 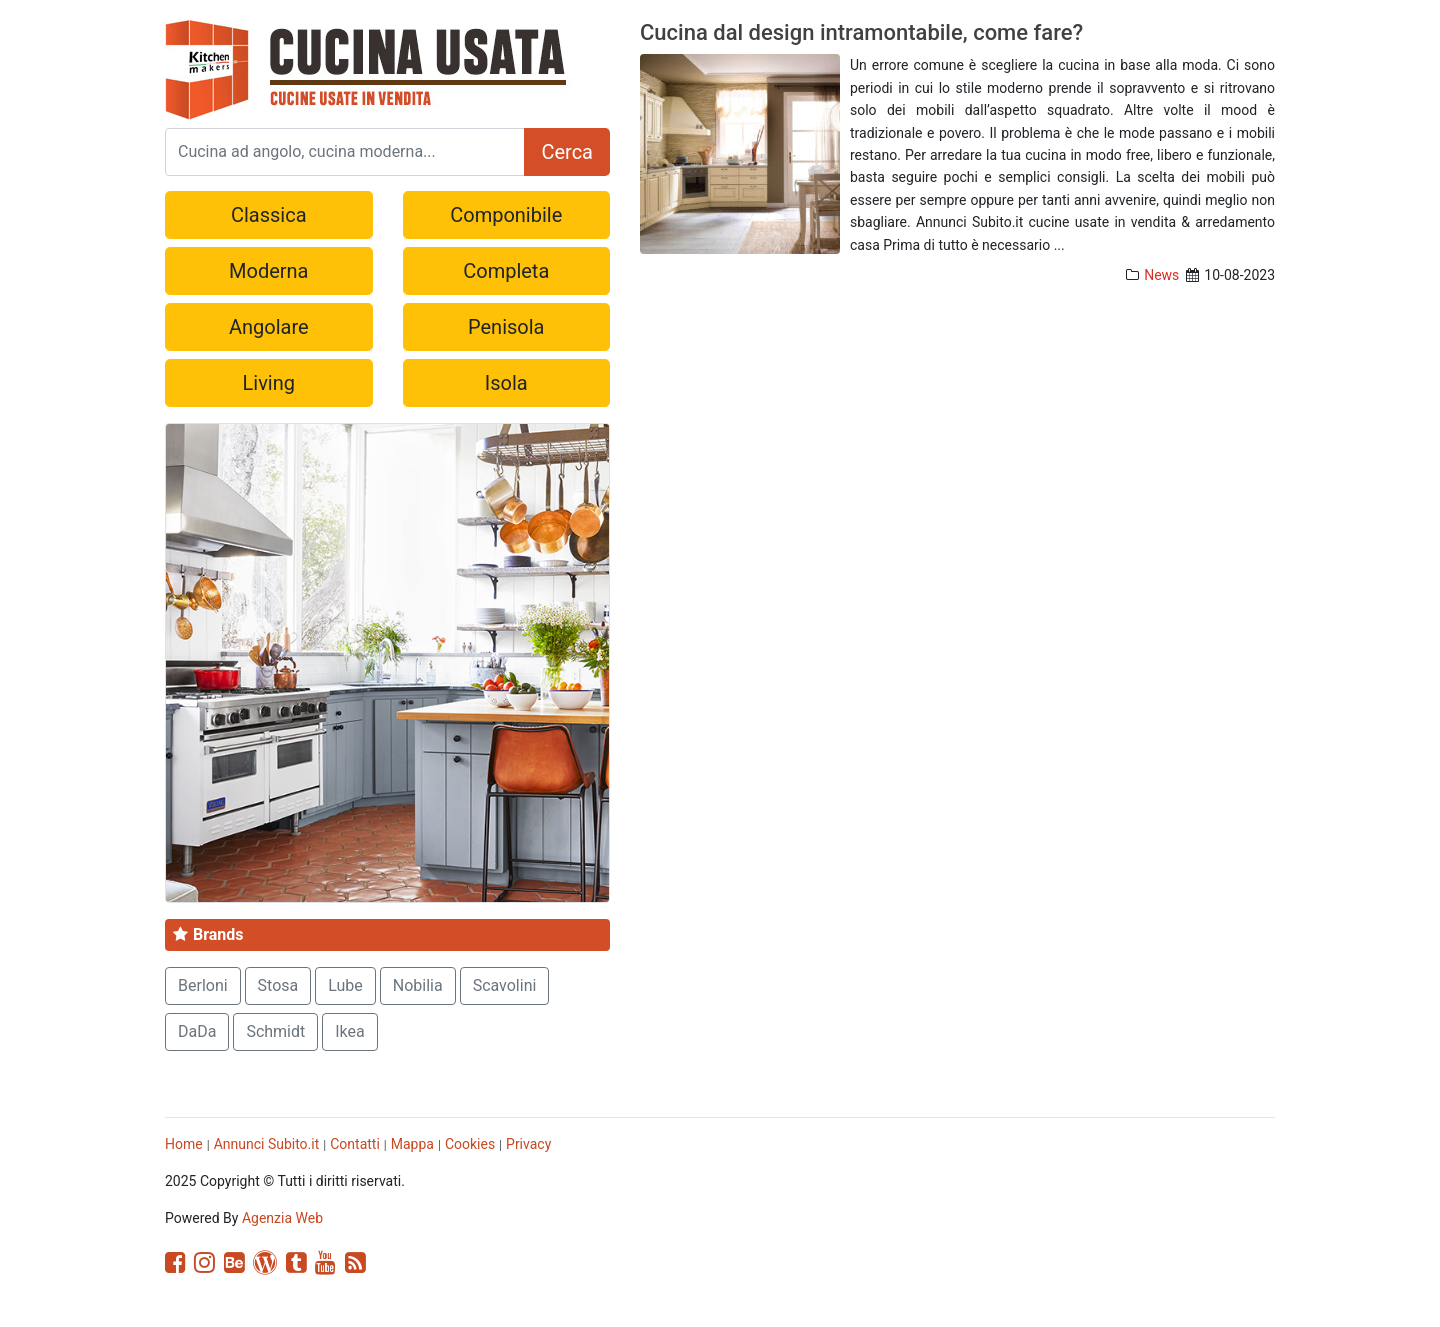 I want to click on Home, so click(x=184, y=1144).